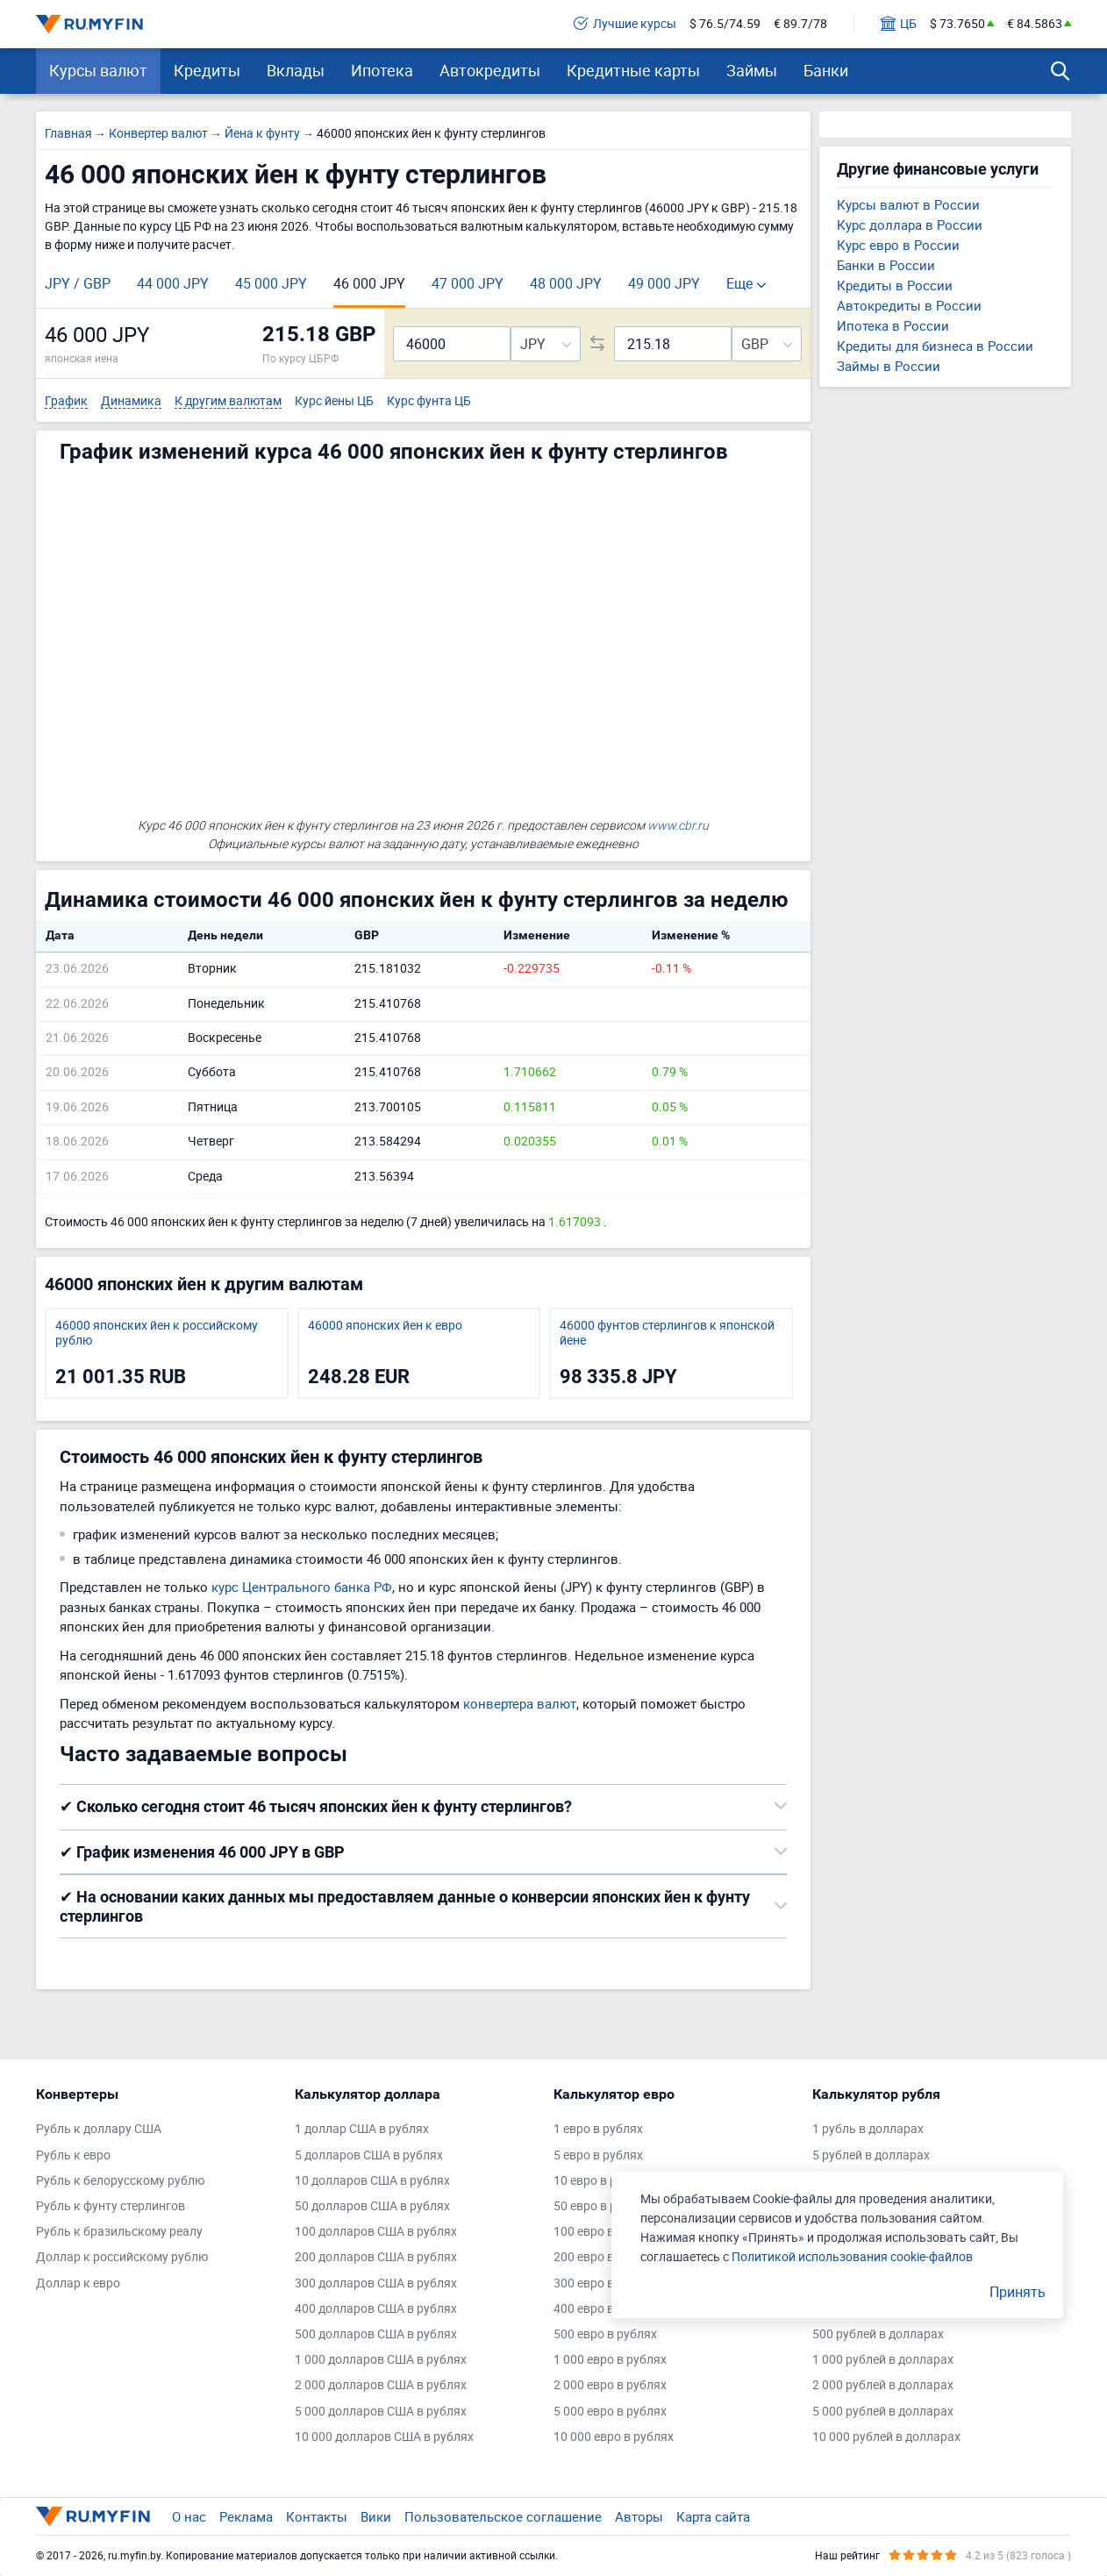  Describe the element at coordinates (566, 283) in the screenshot. I see `48 000 JPY` at that location.